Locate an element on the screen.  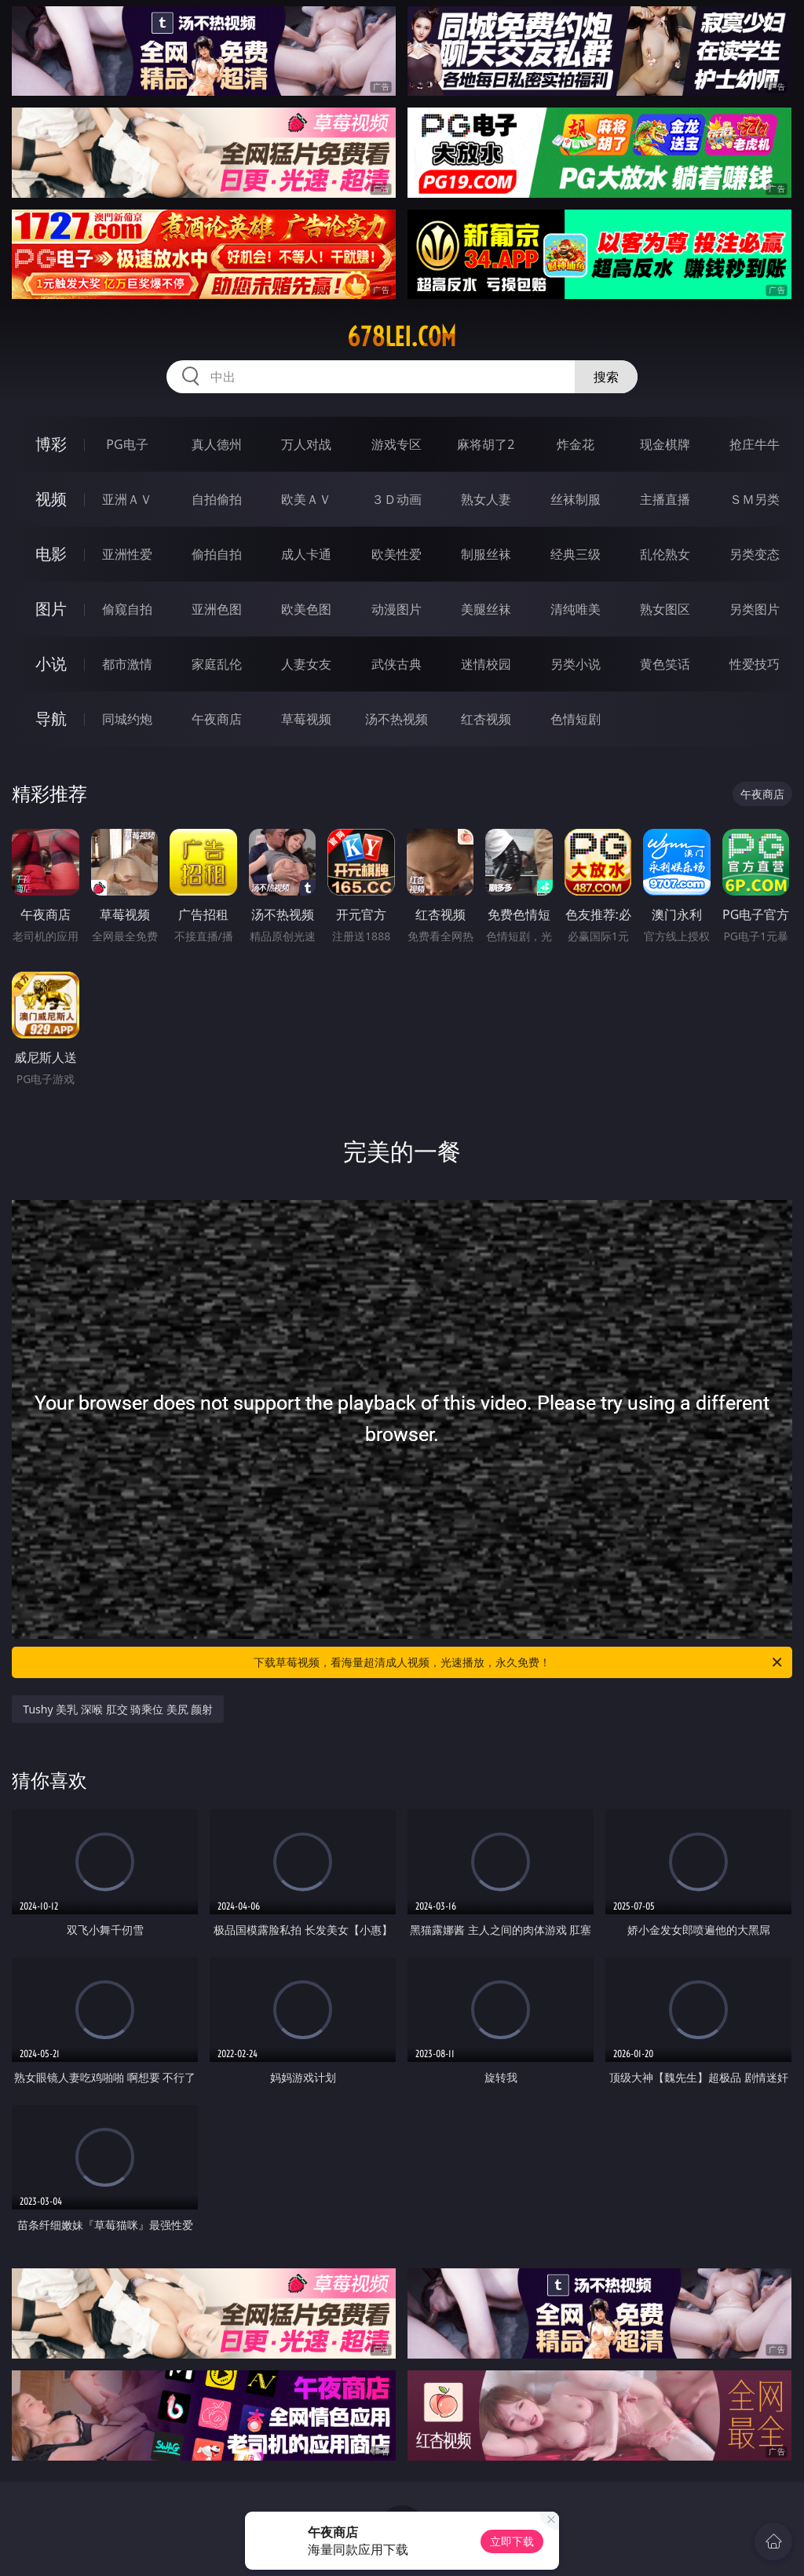
欧美色图 is located at coordinates (306, 609).